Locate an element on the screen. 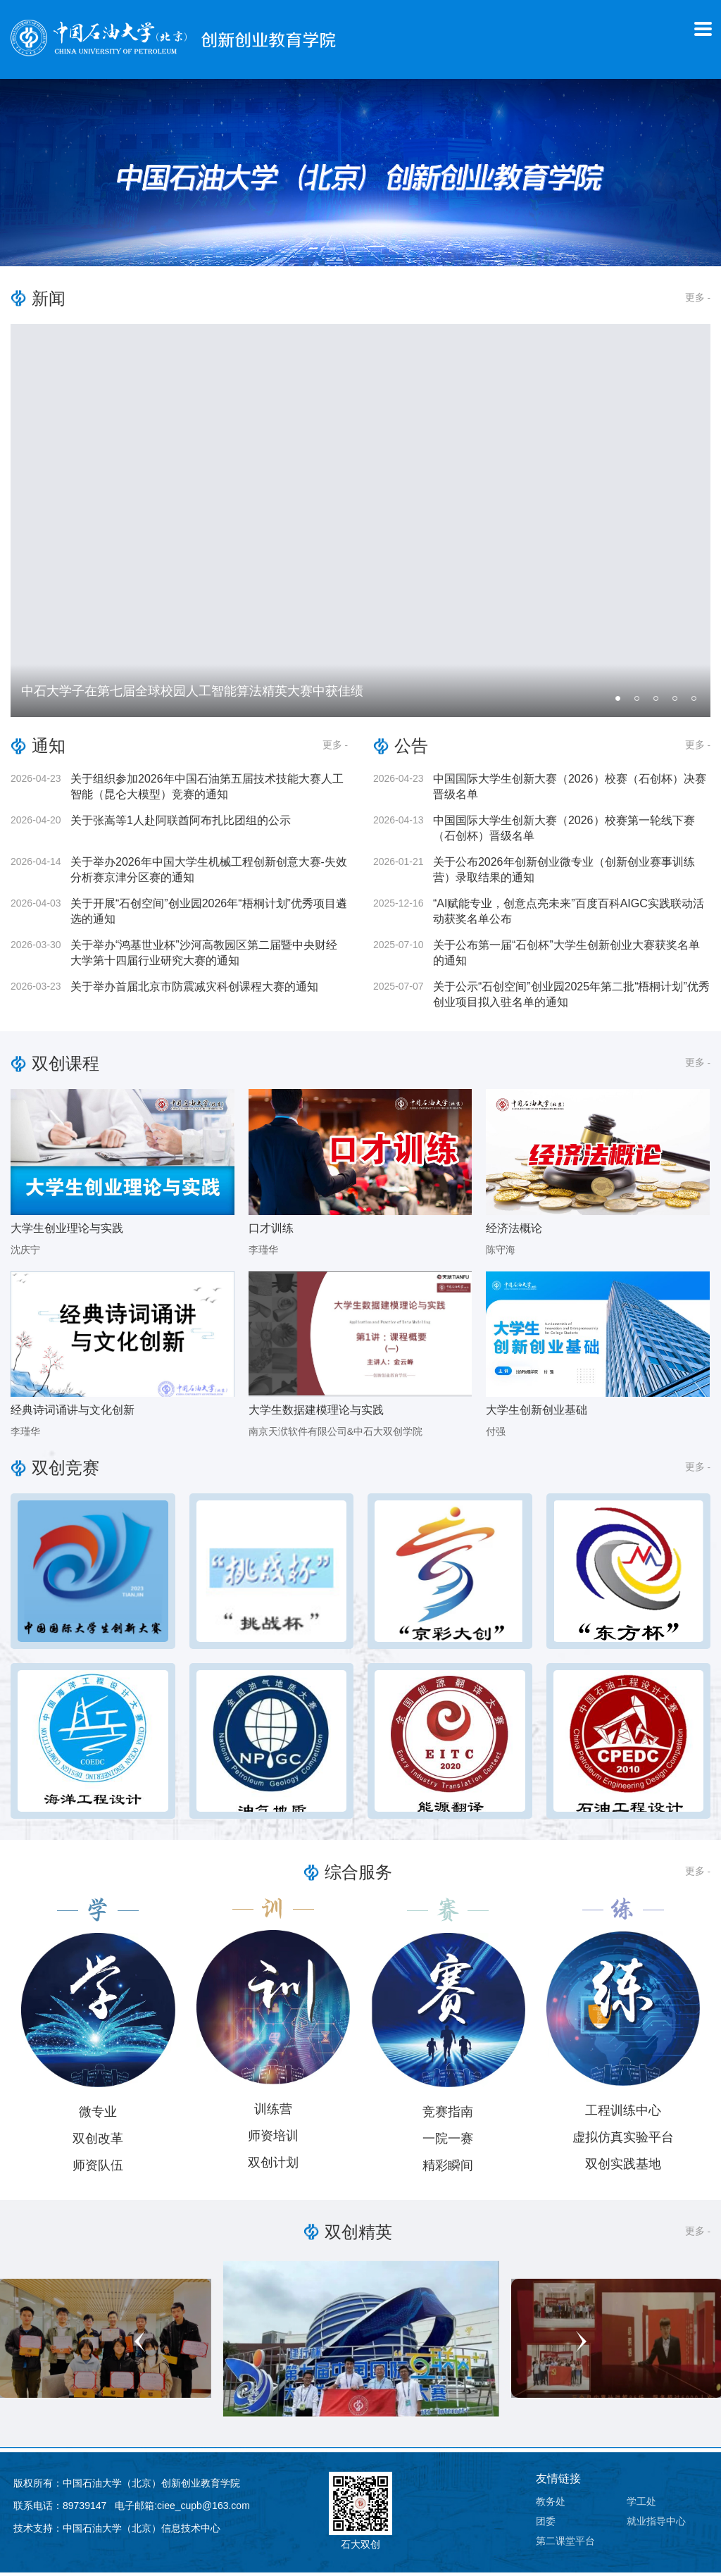 Image resolution: width=721 pixels, height=2576 pixels. 双创实践基地 is located at coordinates (623, 2167).